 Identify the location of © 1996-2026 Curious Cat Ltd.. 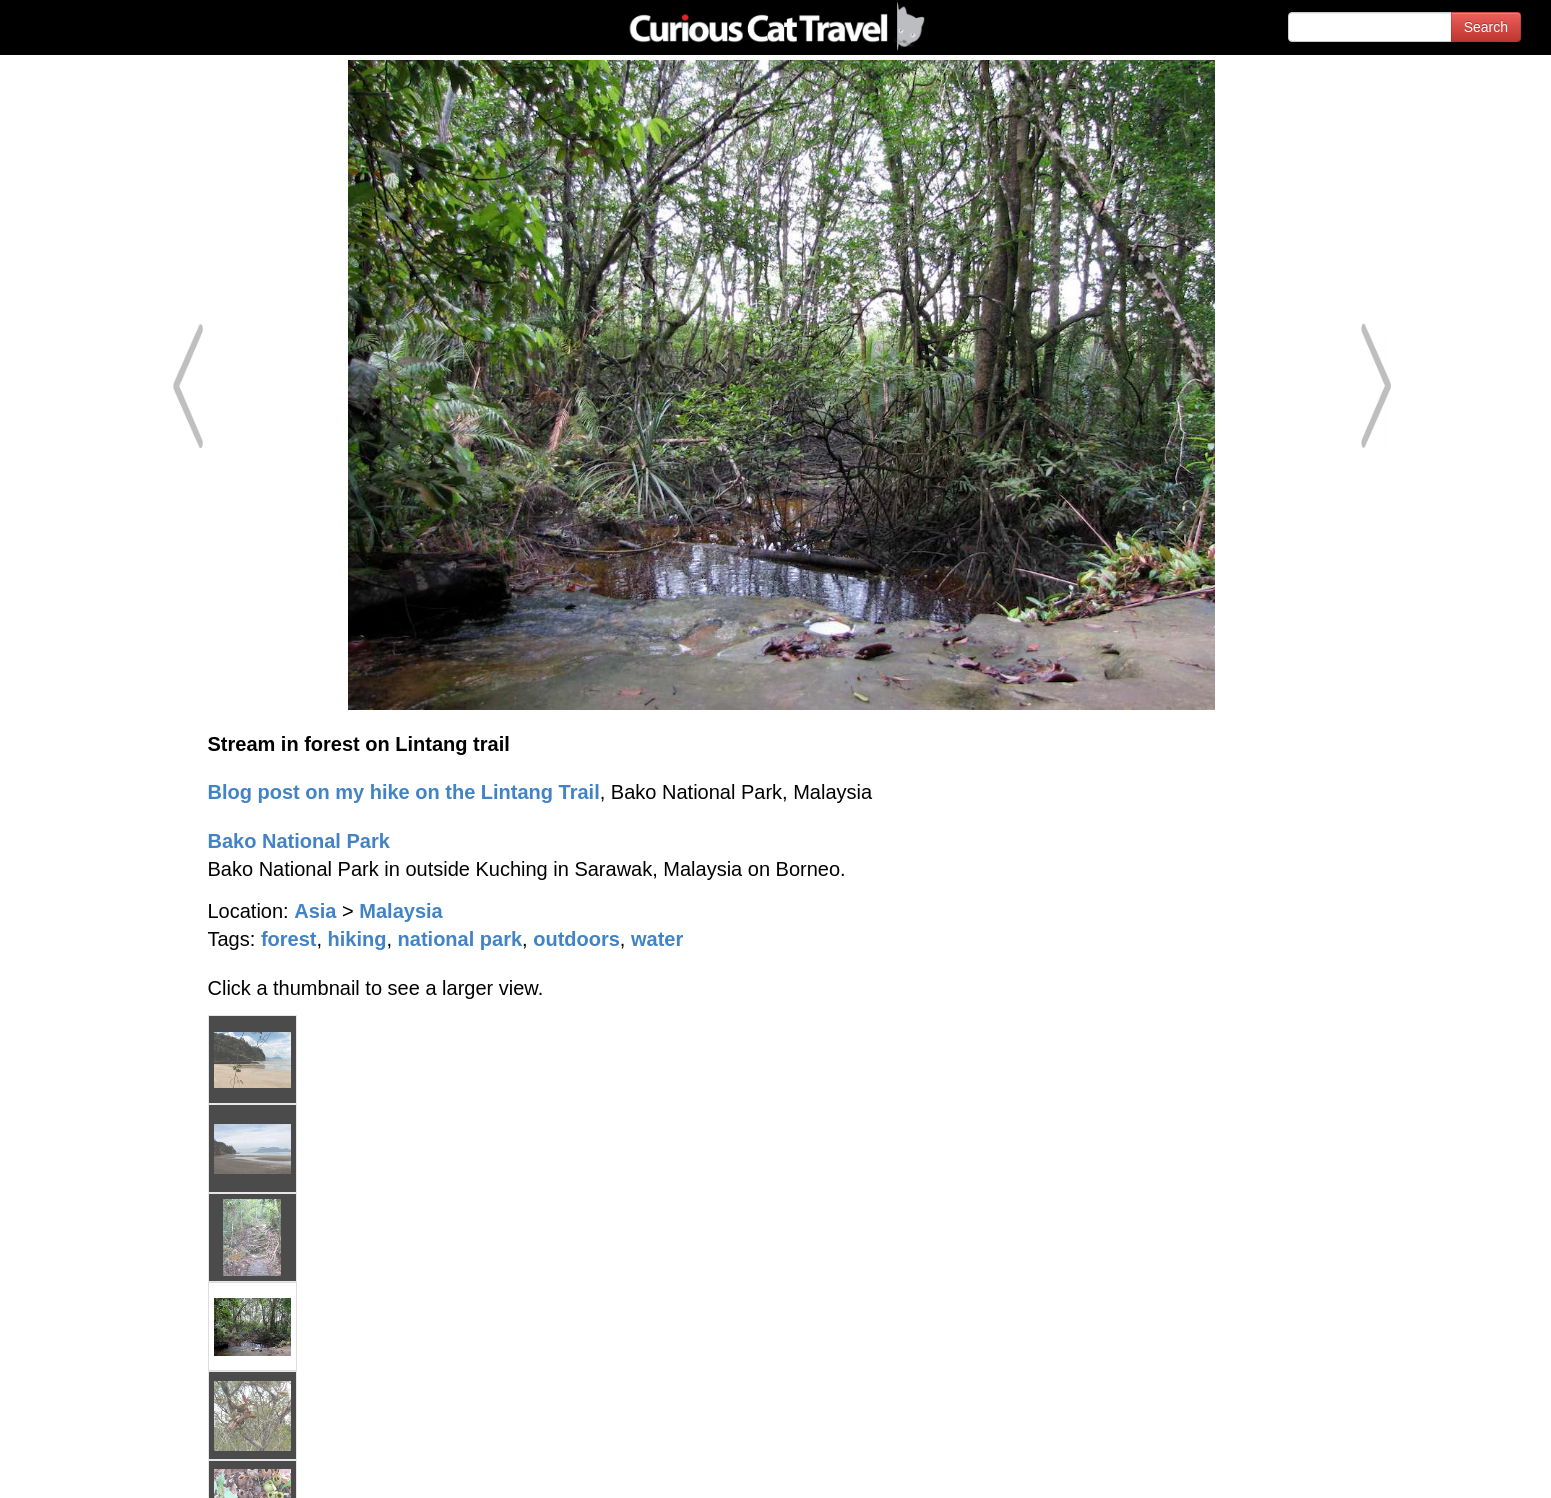
(121, 1465).